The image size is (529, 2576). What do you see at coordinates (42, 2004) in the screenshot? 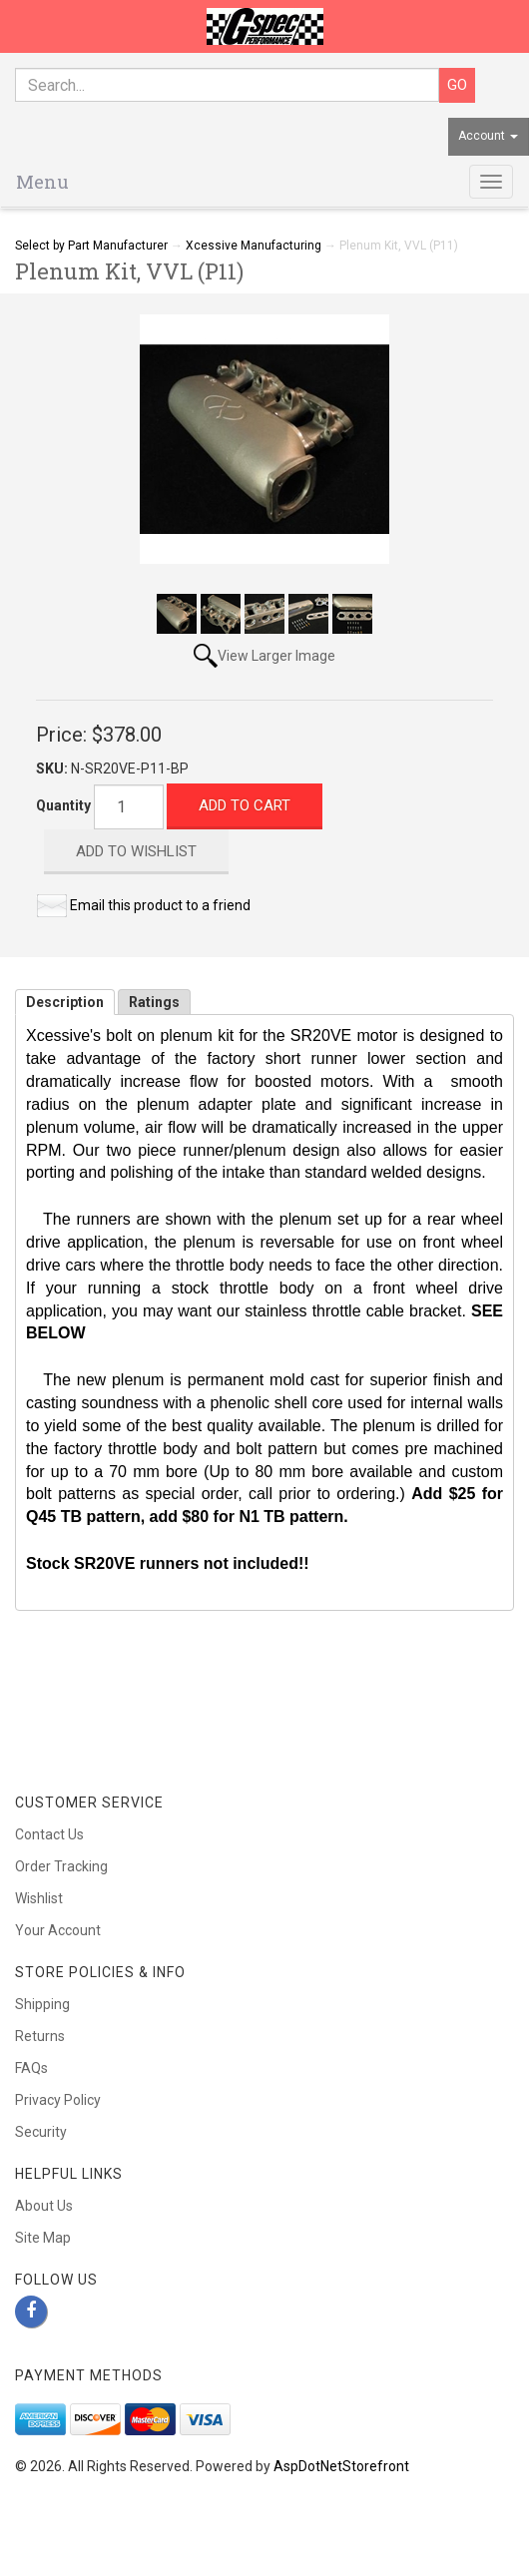
I see `Shipping` at bounding box center [42, 2004].